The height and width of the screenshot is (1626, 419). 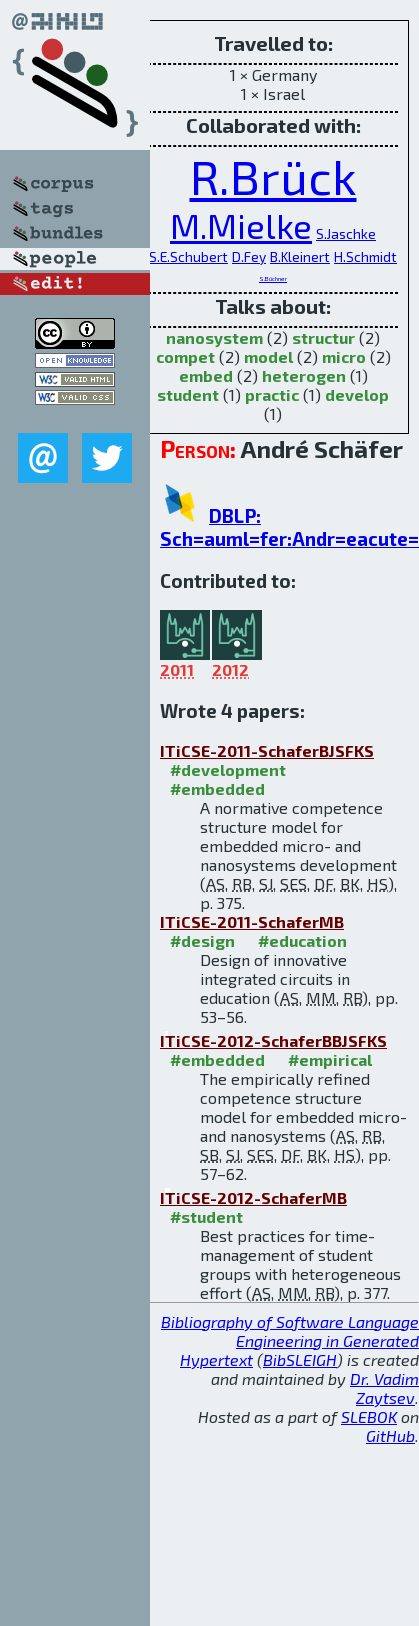 I want to click on #development, so click(x=228, y=769).